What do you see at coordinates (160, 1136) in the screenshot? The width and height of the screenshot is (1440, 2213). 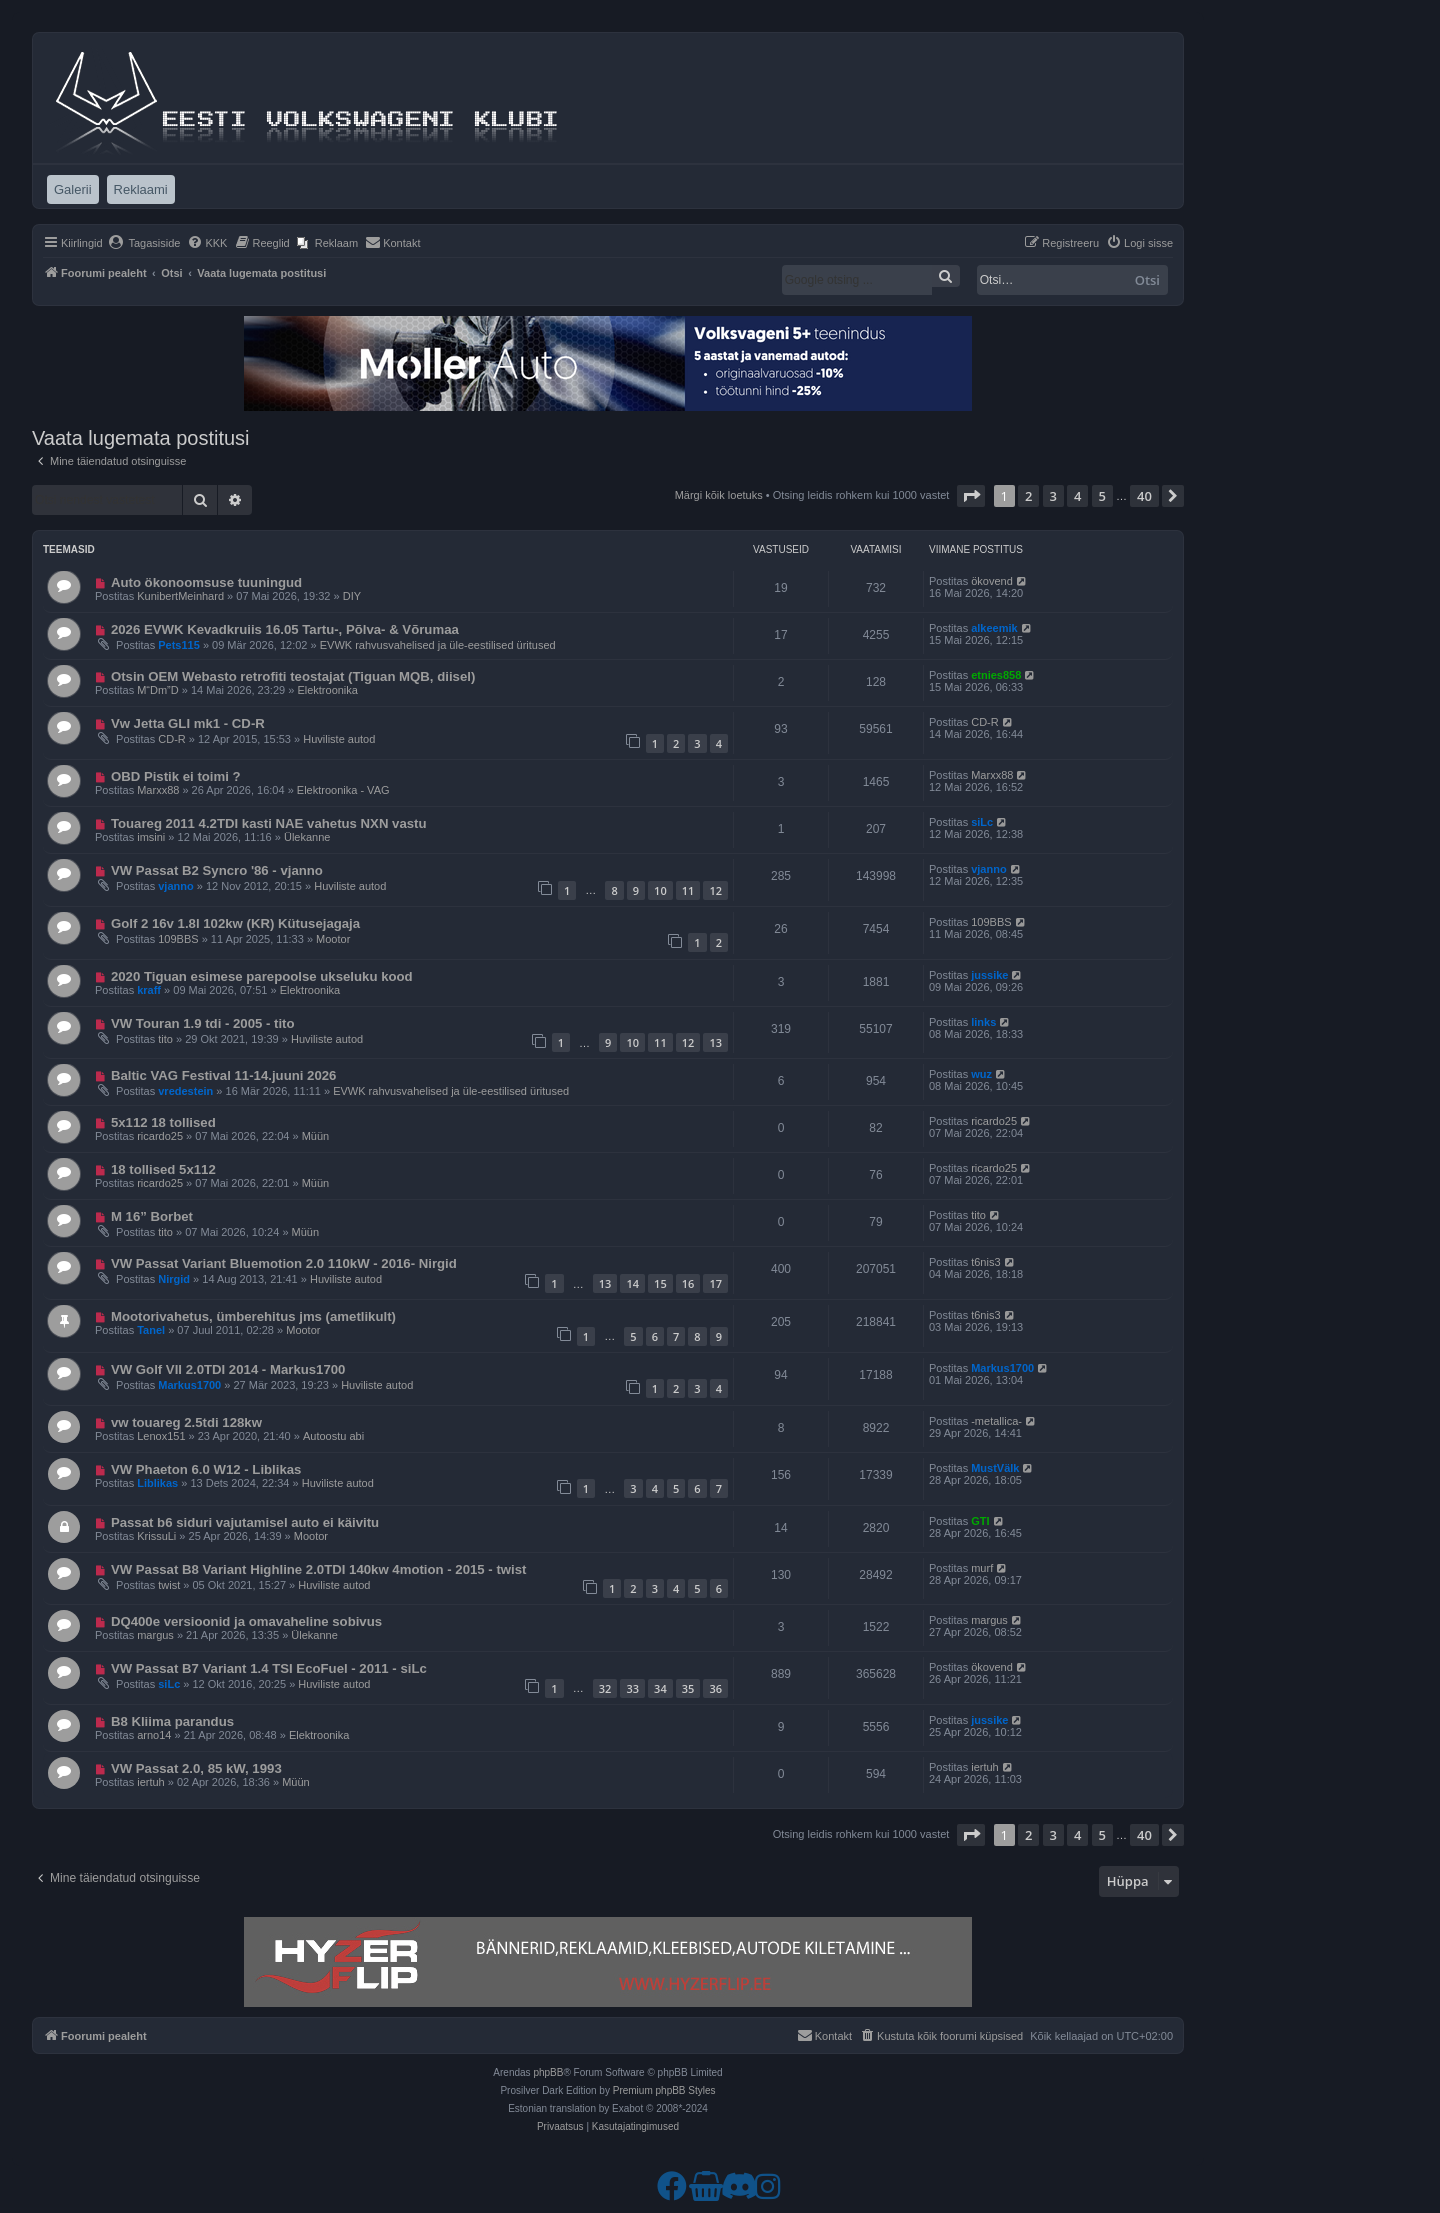 I see `ricardo25` at bounding box center [160, 1136].